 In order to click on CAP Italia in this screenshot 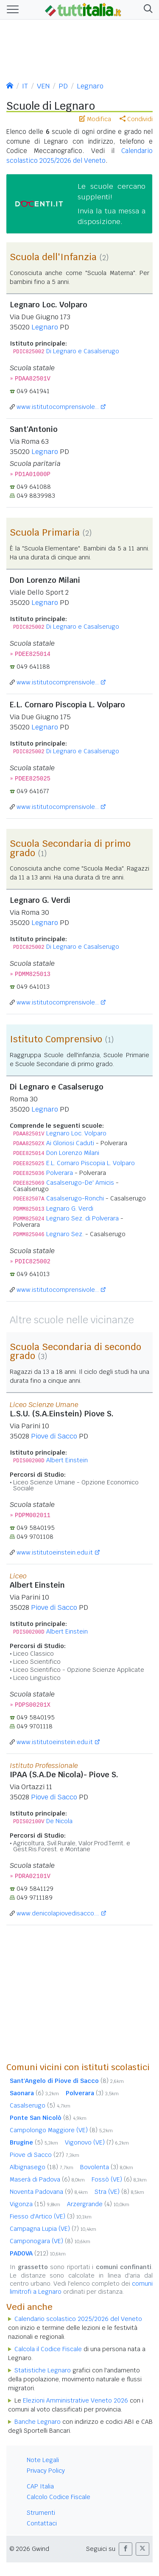, I will do `click(40, 2486)`.